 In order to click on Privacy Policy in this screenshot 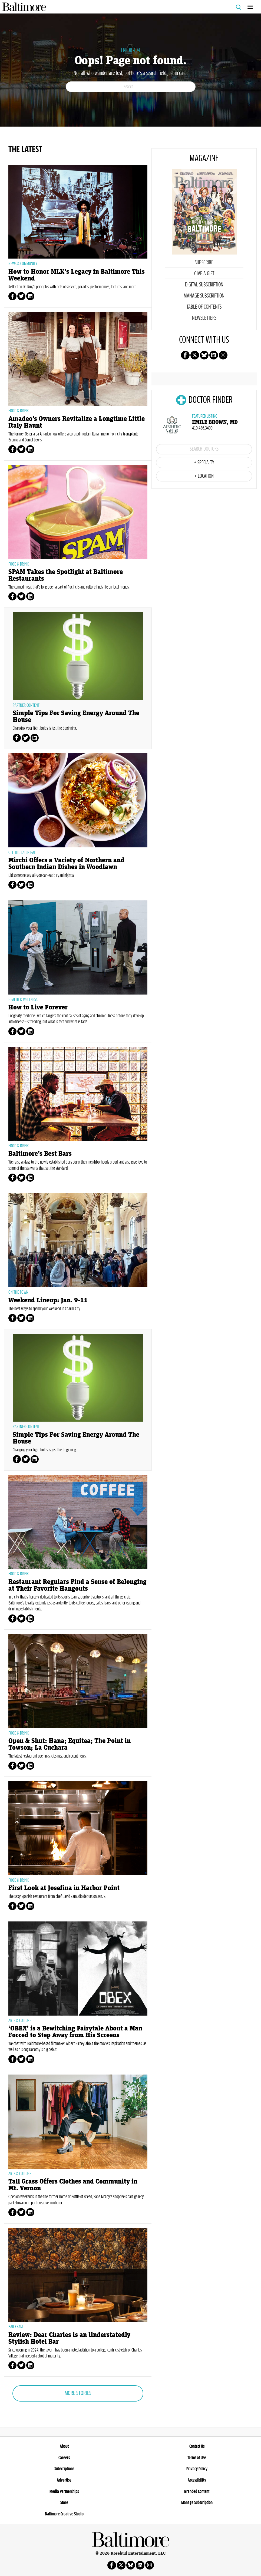, I will do `click(196, 2469)`.